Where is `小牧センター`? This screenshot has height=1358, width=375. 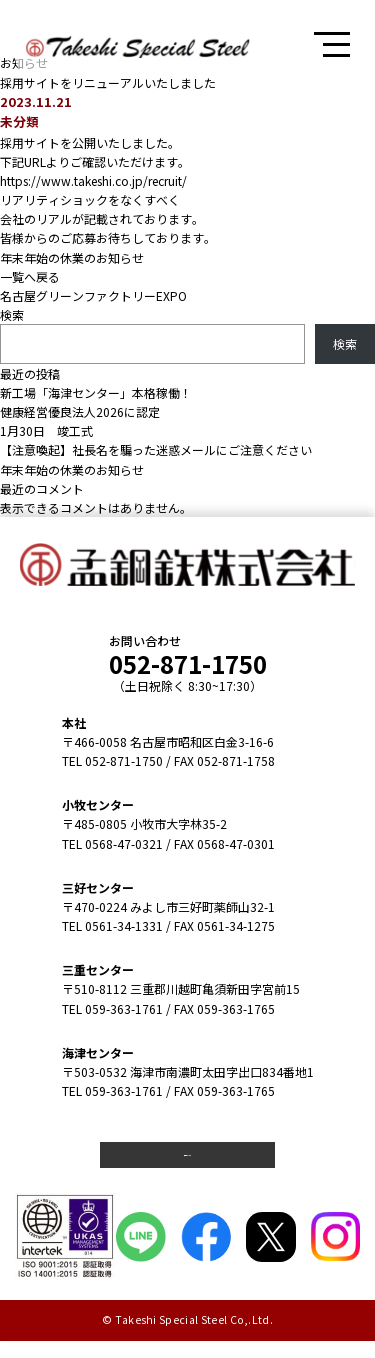 小牧センター is located at coordinates (98, 804).